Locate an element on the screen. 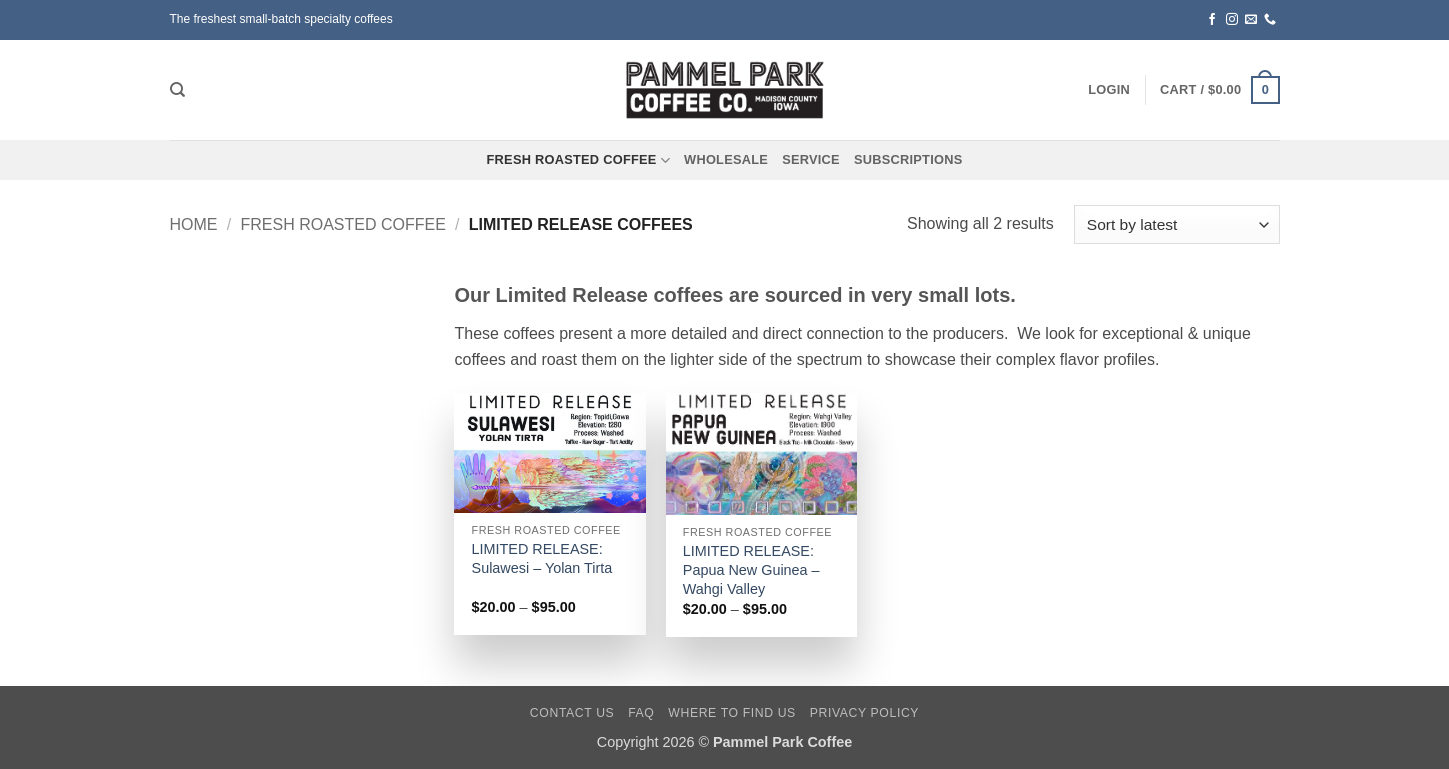  Privacy Policy is located at coordinates (864, 713).